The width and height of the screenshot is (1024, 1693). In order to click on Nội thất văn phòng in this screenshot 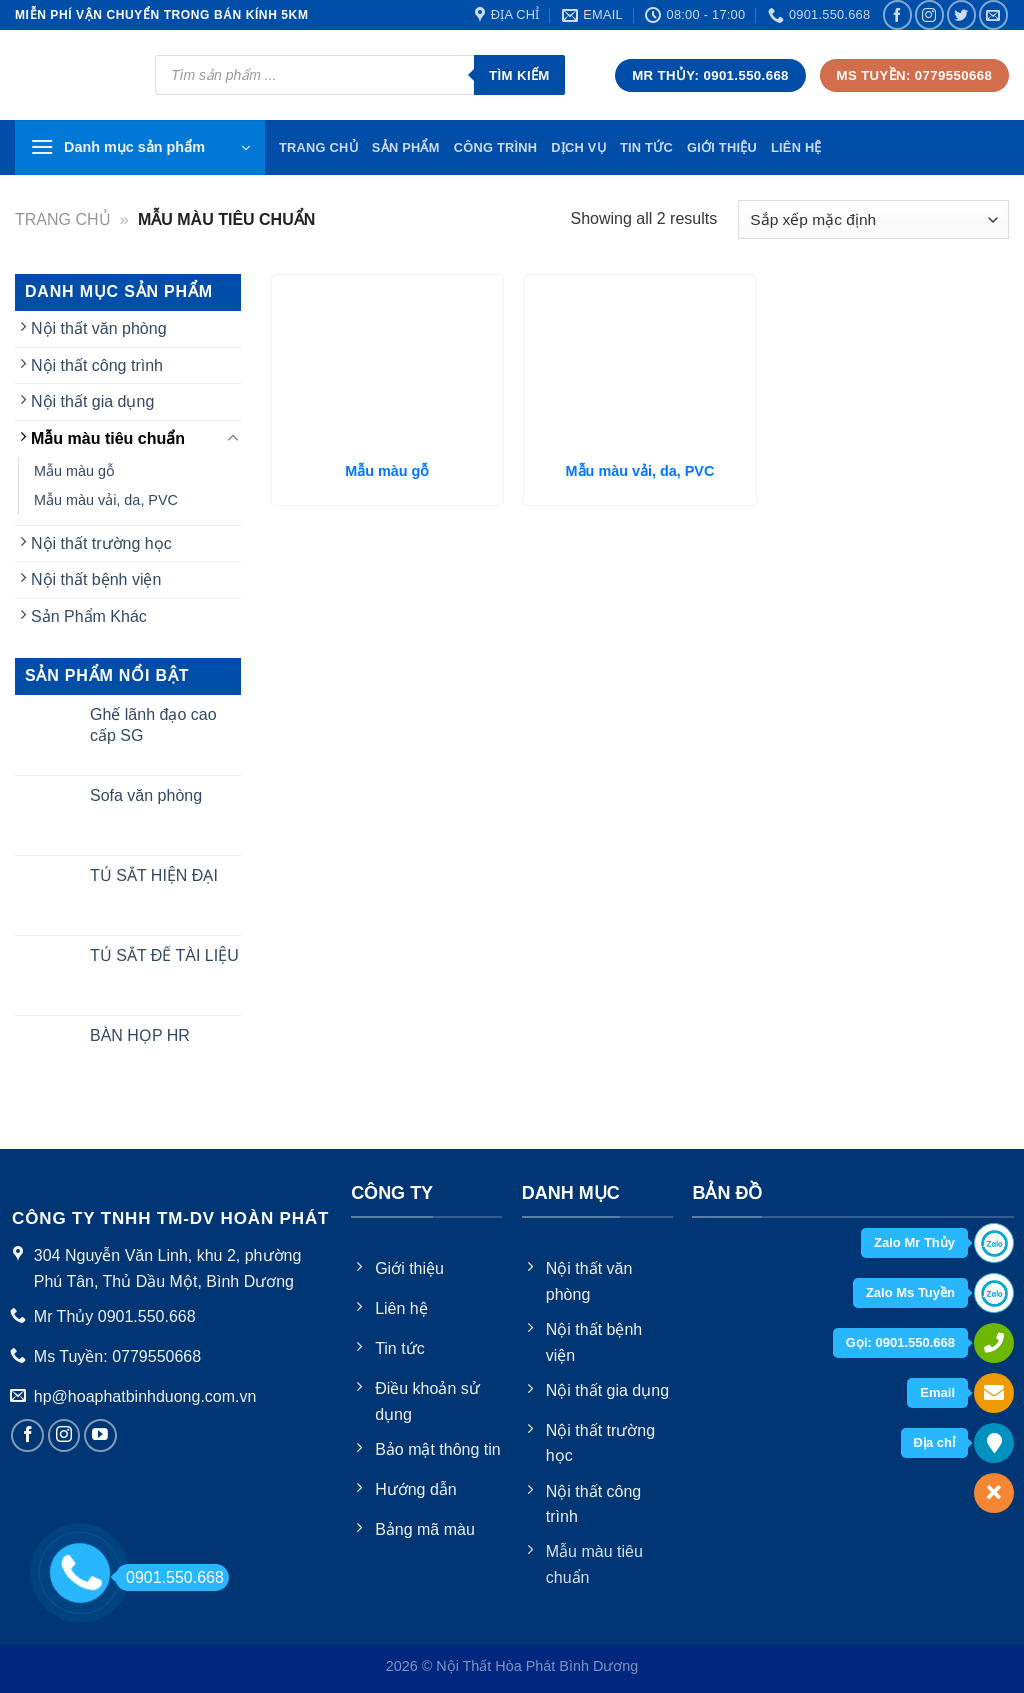, I will do `click(99, 328)`.